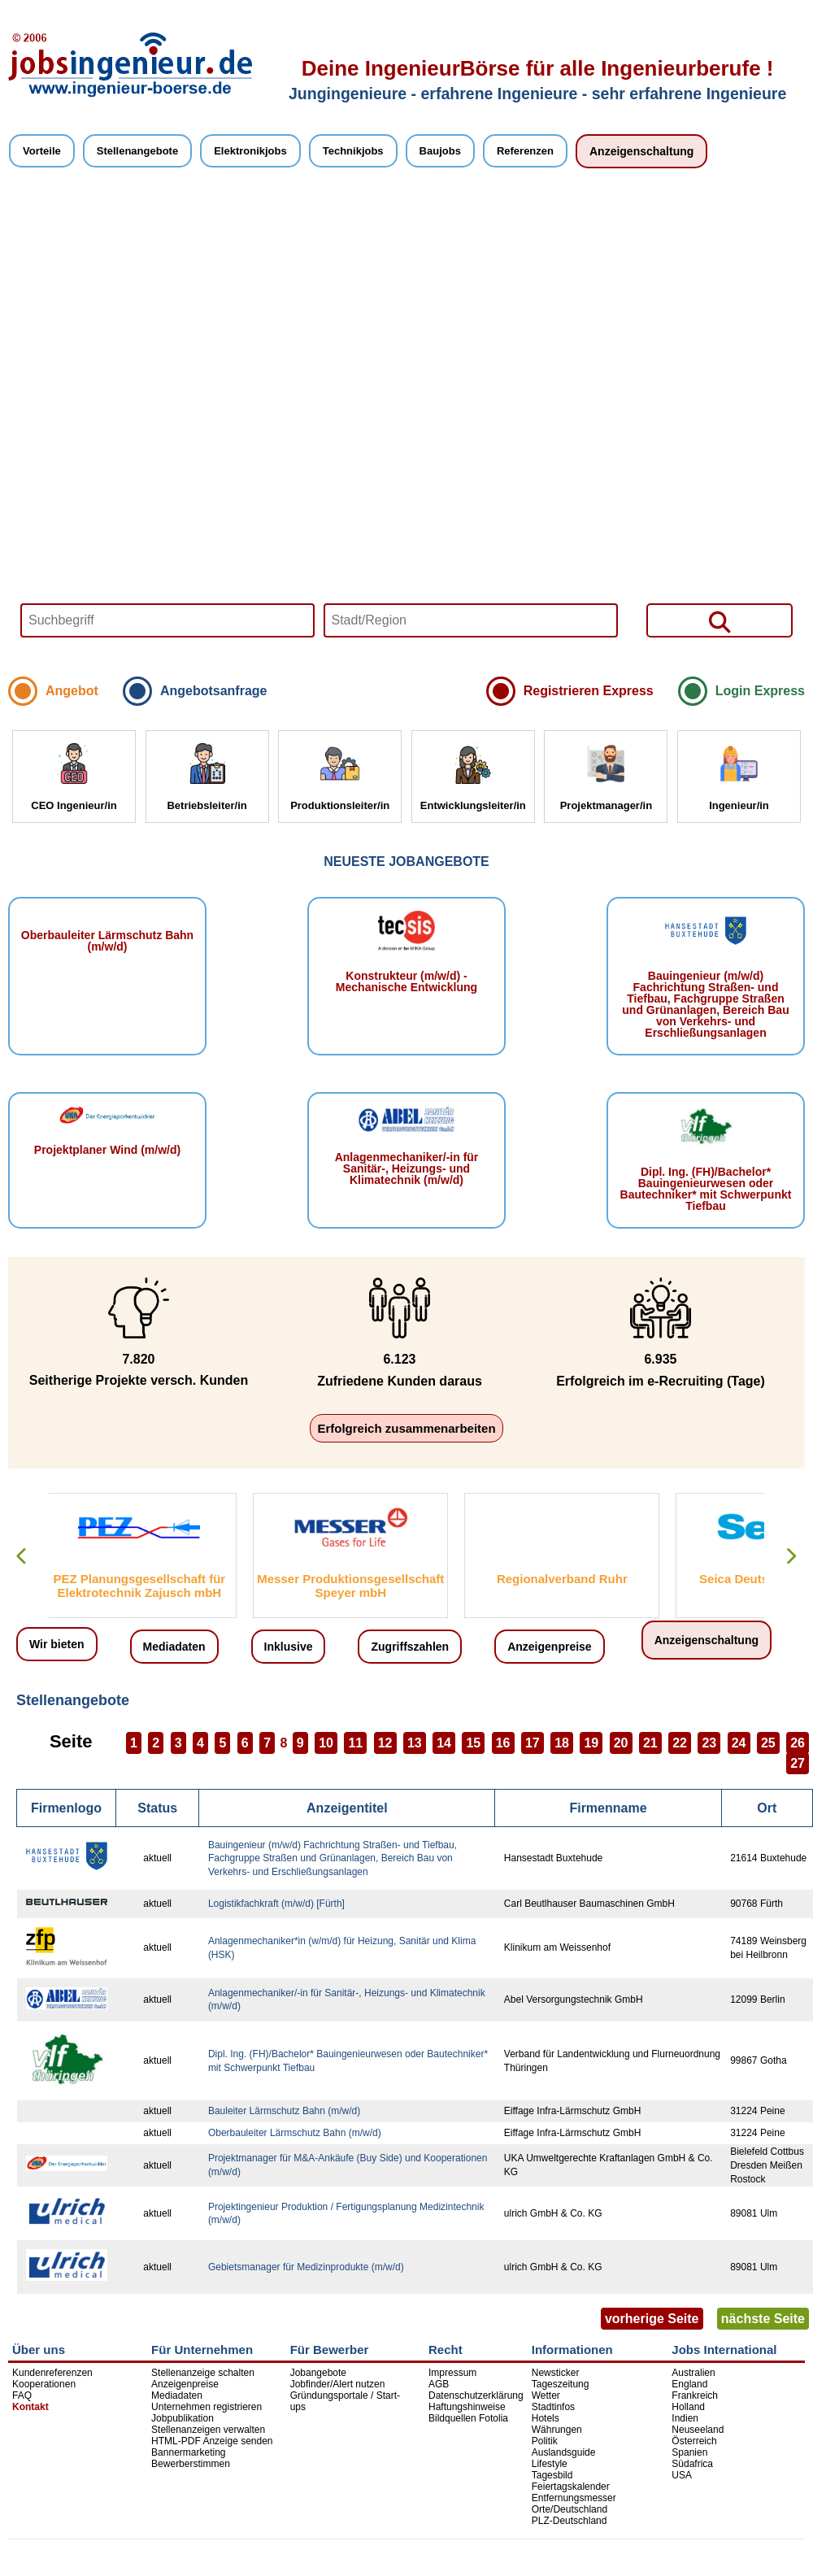 Image resolution: width=813 pixels, height=2576 pixels. I want to click on Stadtinfos, so click(553, 2407).